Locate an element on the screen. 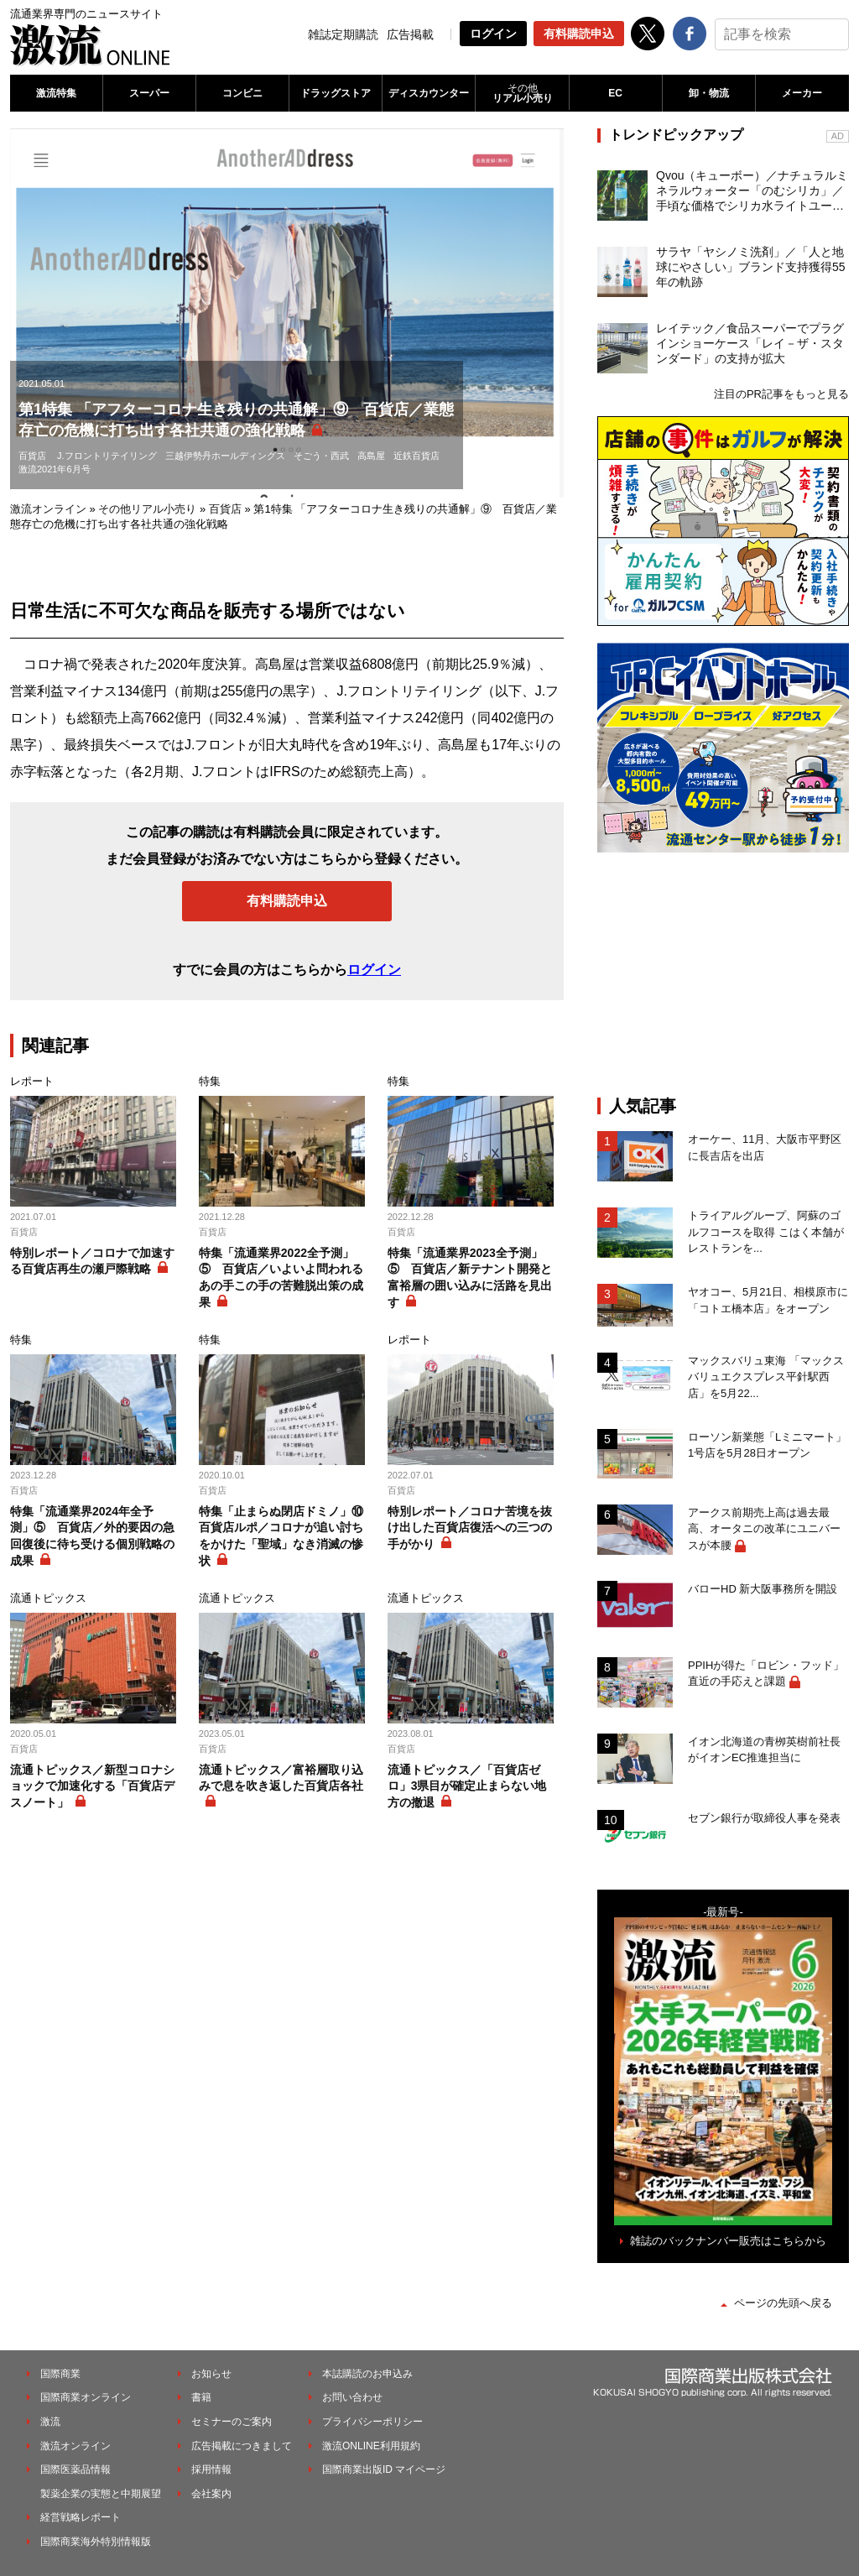  PPIHが得た「ロビン・フッド」直近の手応えと課題 is located at coordinates (766, 1673).